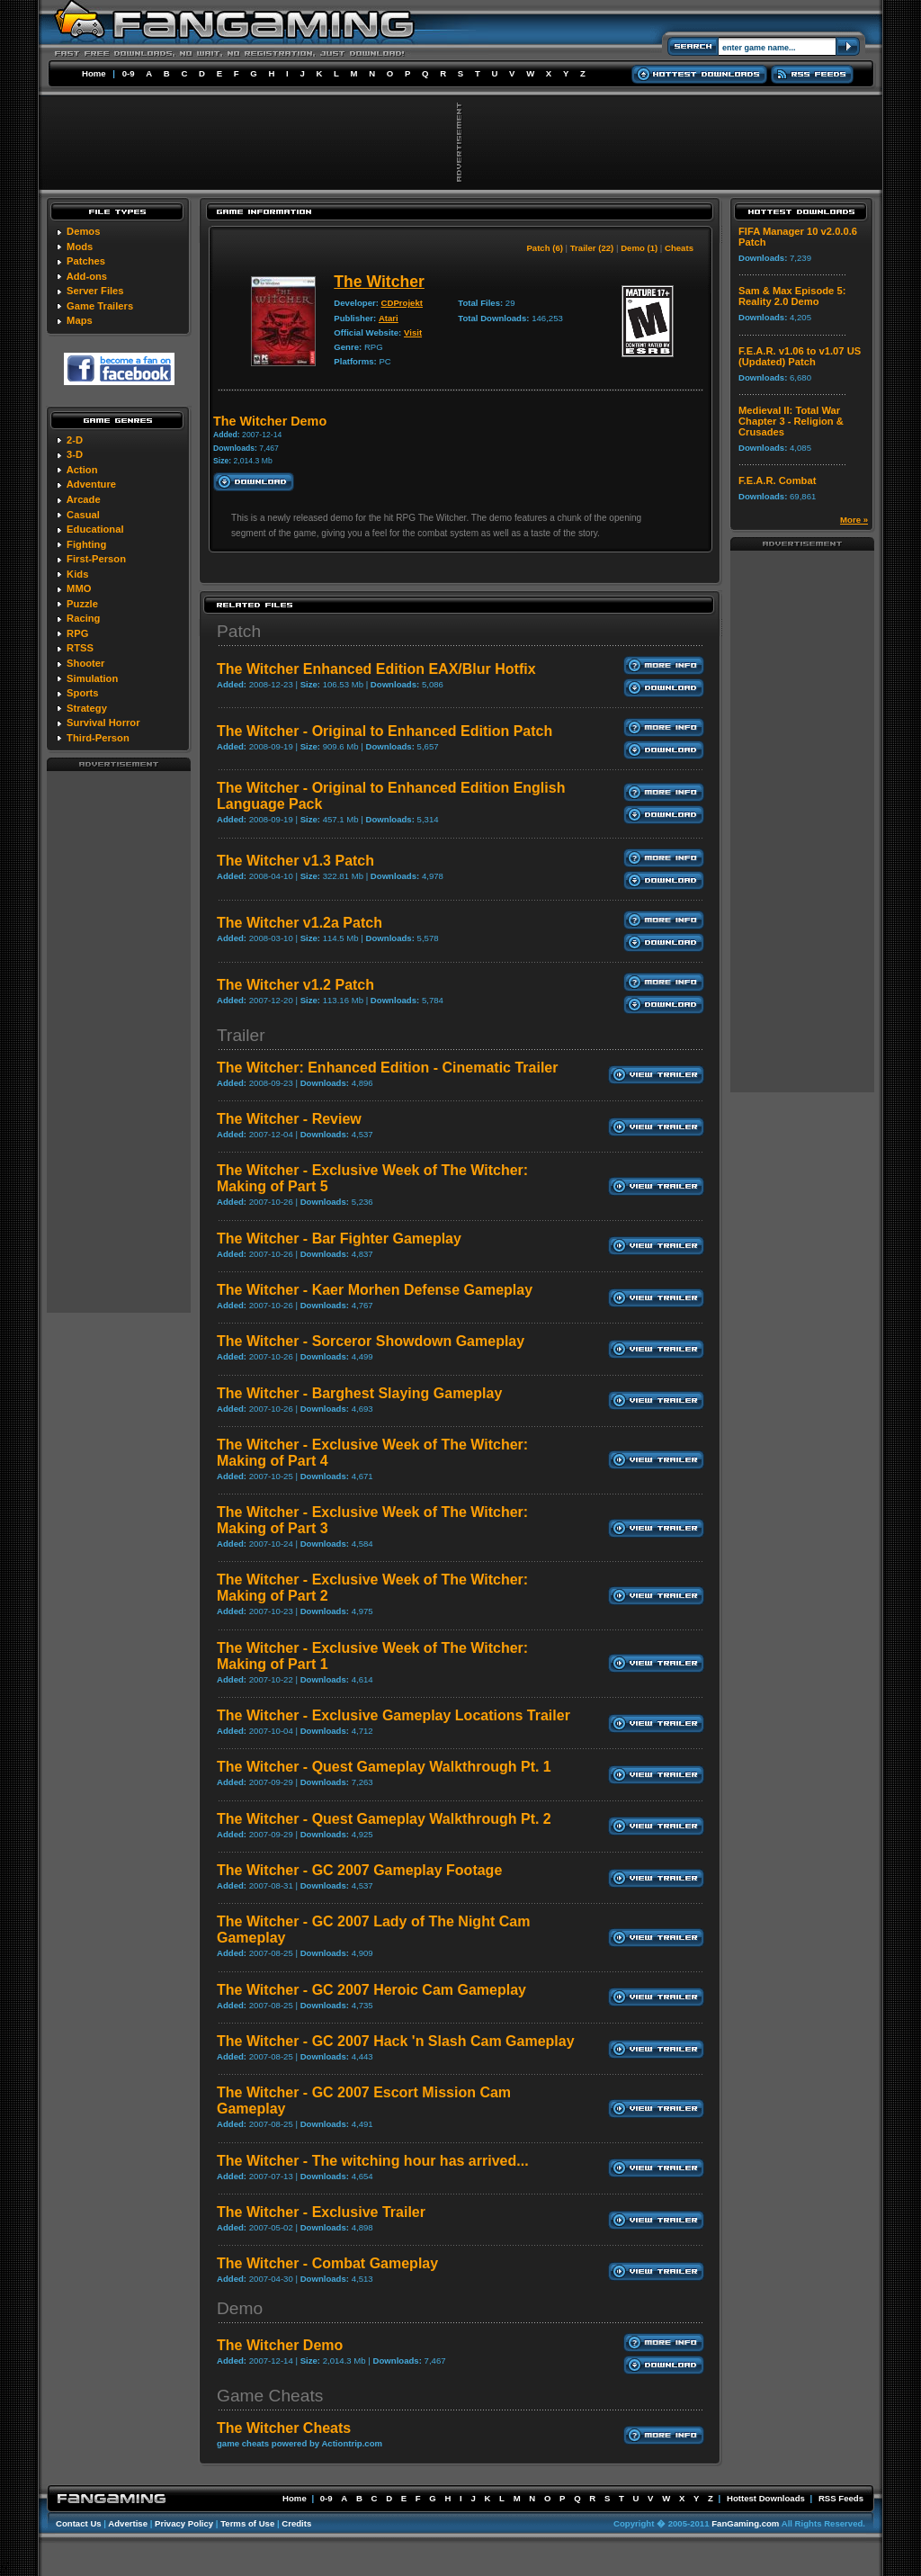 This screenshot has height=2576, width=921. What do you see at coordinates (299, 922) in the screenshot?
I see `The Witcher v1.2a Patch` at bounding box center [299, 922].